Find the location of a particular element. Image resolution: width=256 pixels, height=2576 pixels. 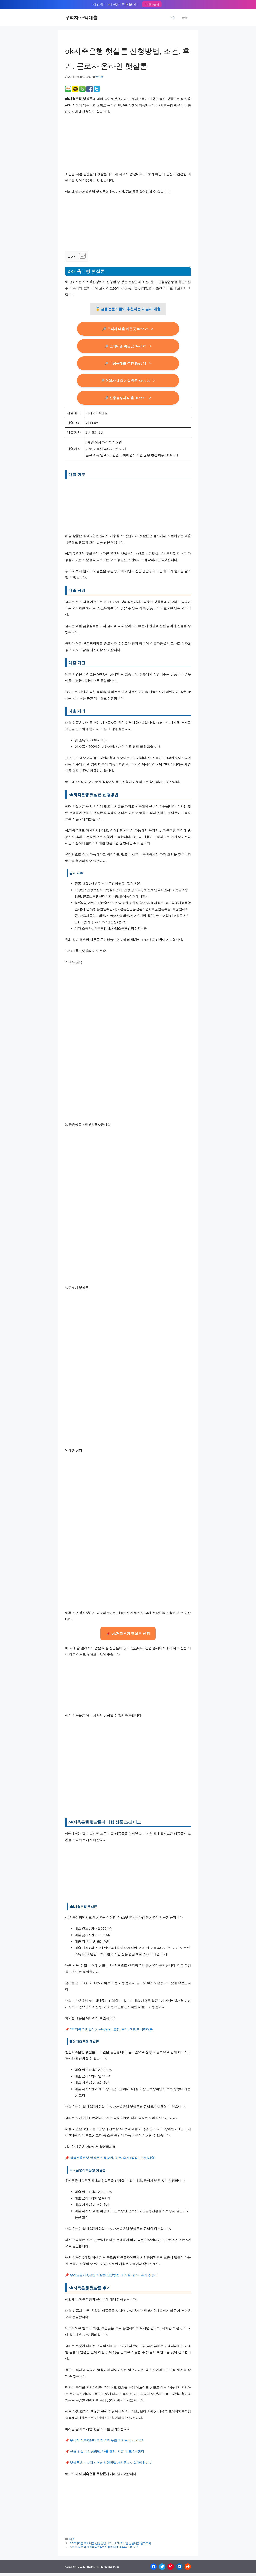

햇살론뱅크 자격조건과 신청방법 저신용자도 2천만원까지 is located at coordinates (111, 2465).